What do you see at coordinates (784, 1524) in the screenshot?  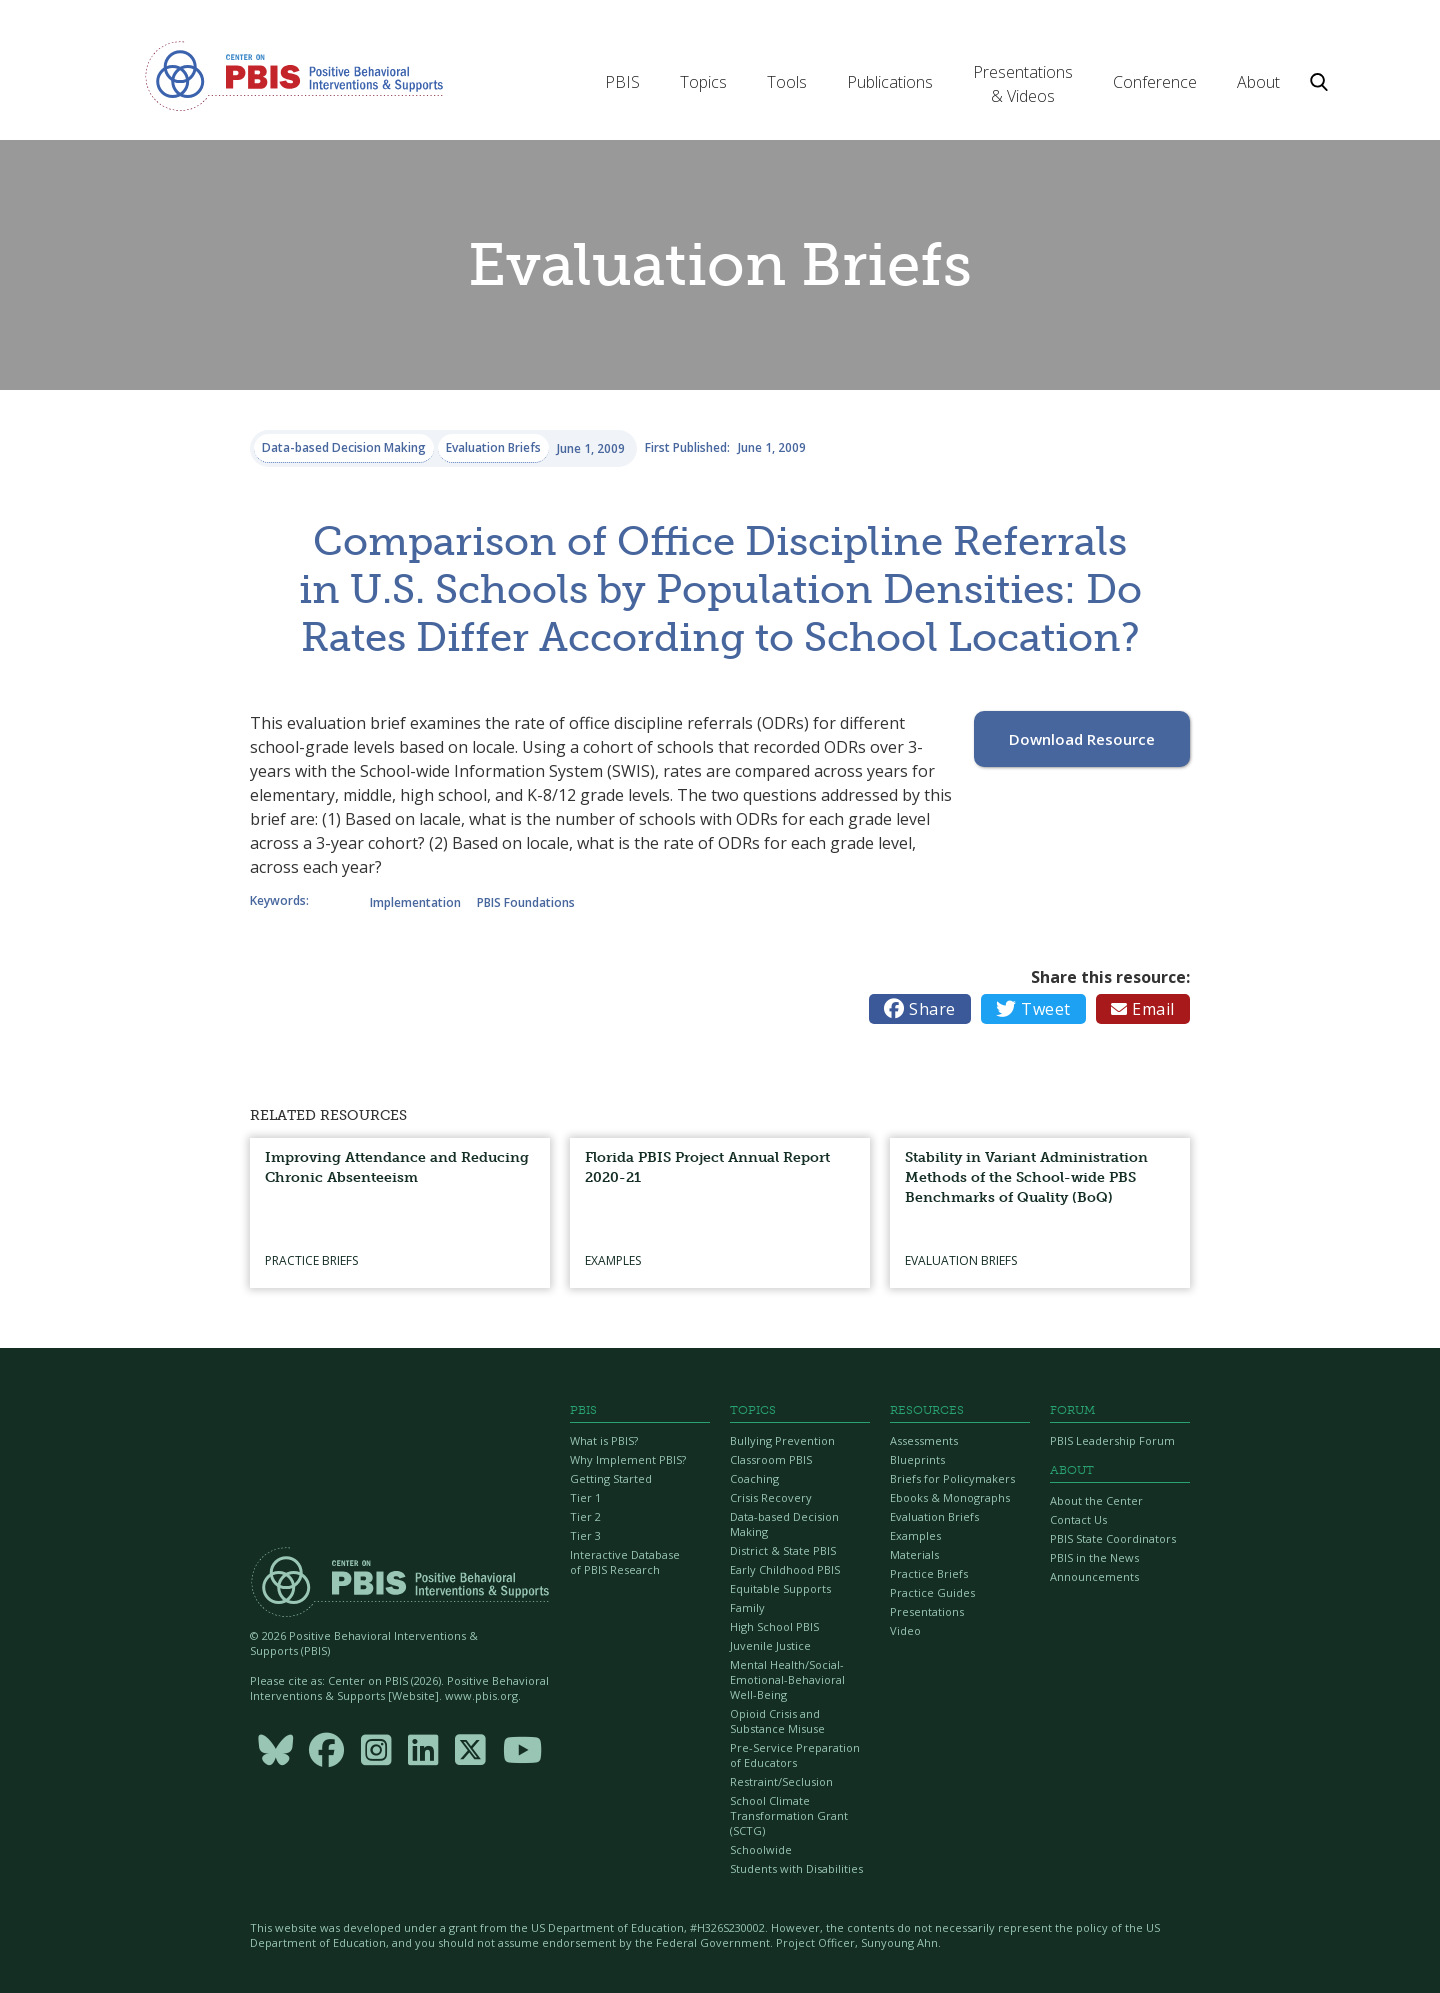 I see `Data-based Decision Making` at bounding box center [784, 1524].